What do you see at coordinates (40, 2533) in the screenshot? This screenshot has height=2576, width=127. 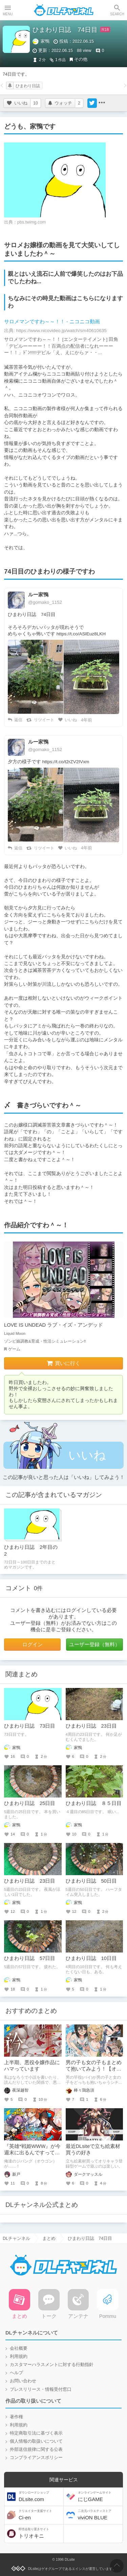 I see `トリオキニ` at bounding box center [40, 2533].